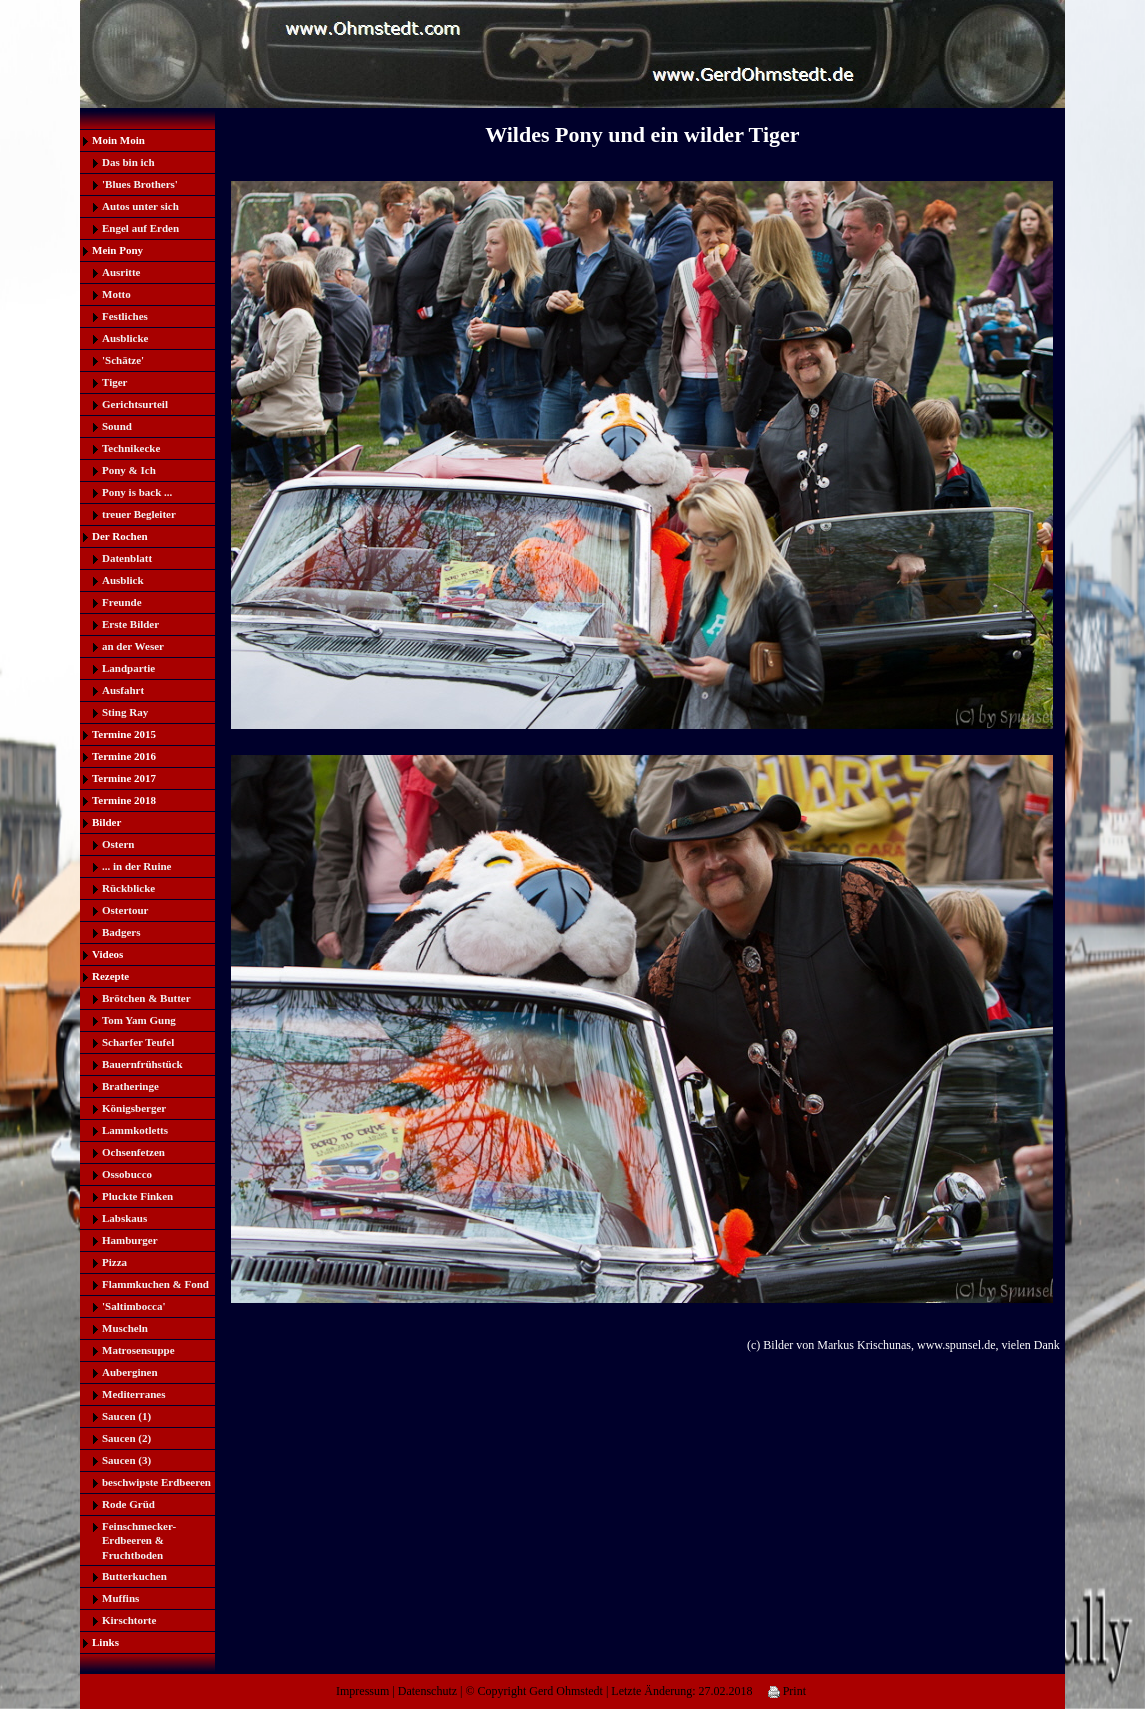  I want to click on Termine 2017, so click(124, 778).